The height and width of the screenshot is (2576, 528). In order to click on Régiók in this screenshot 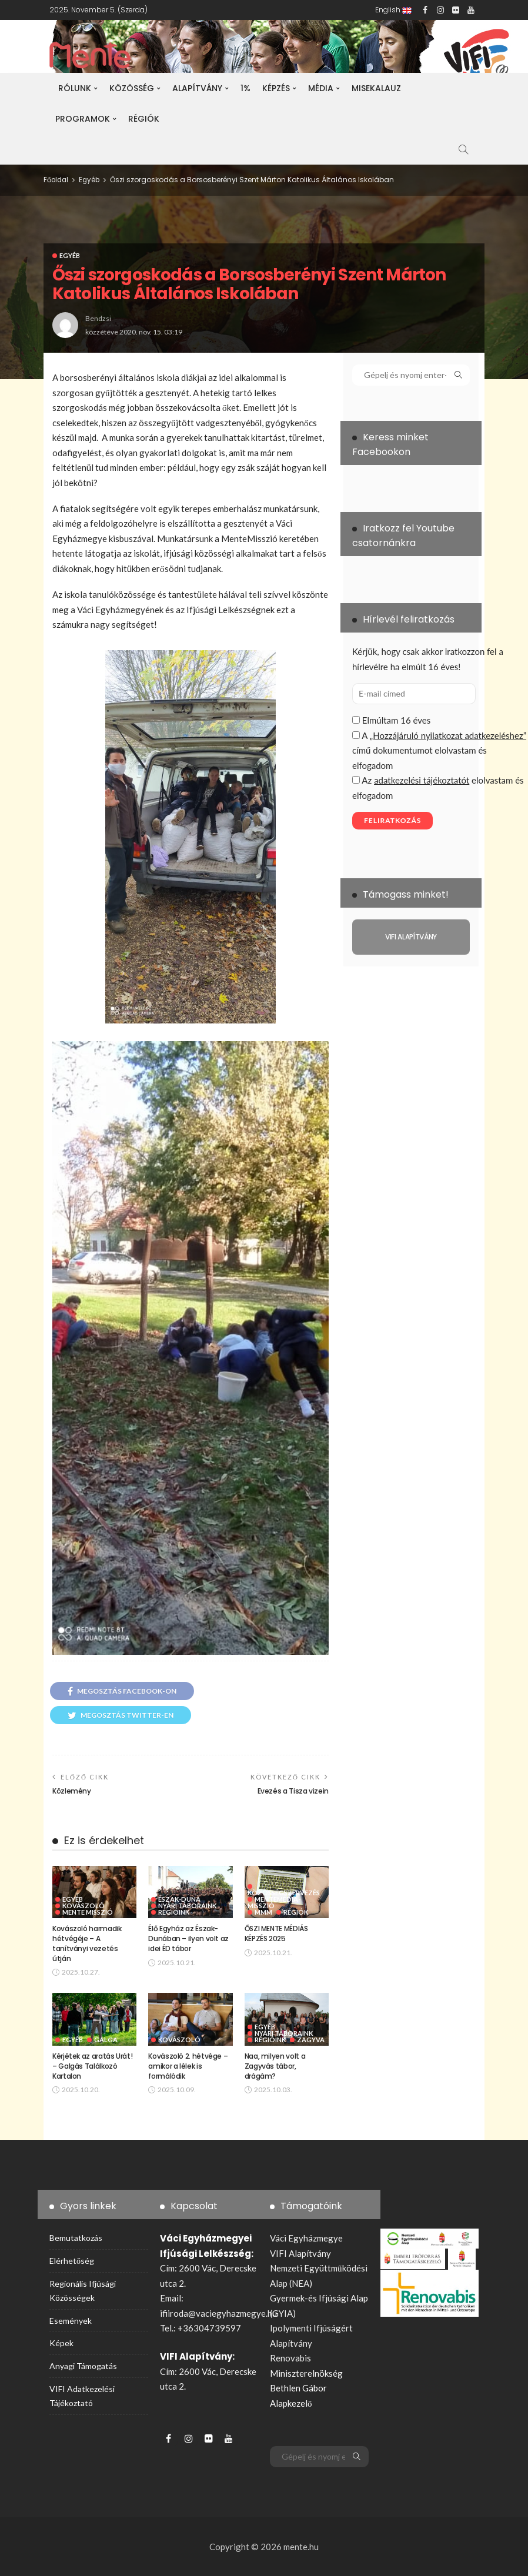, I will do `click(143, 119)`.